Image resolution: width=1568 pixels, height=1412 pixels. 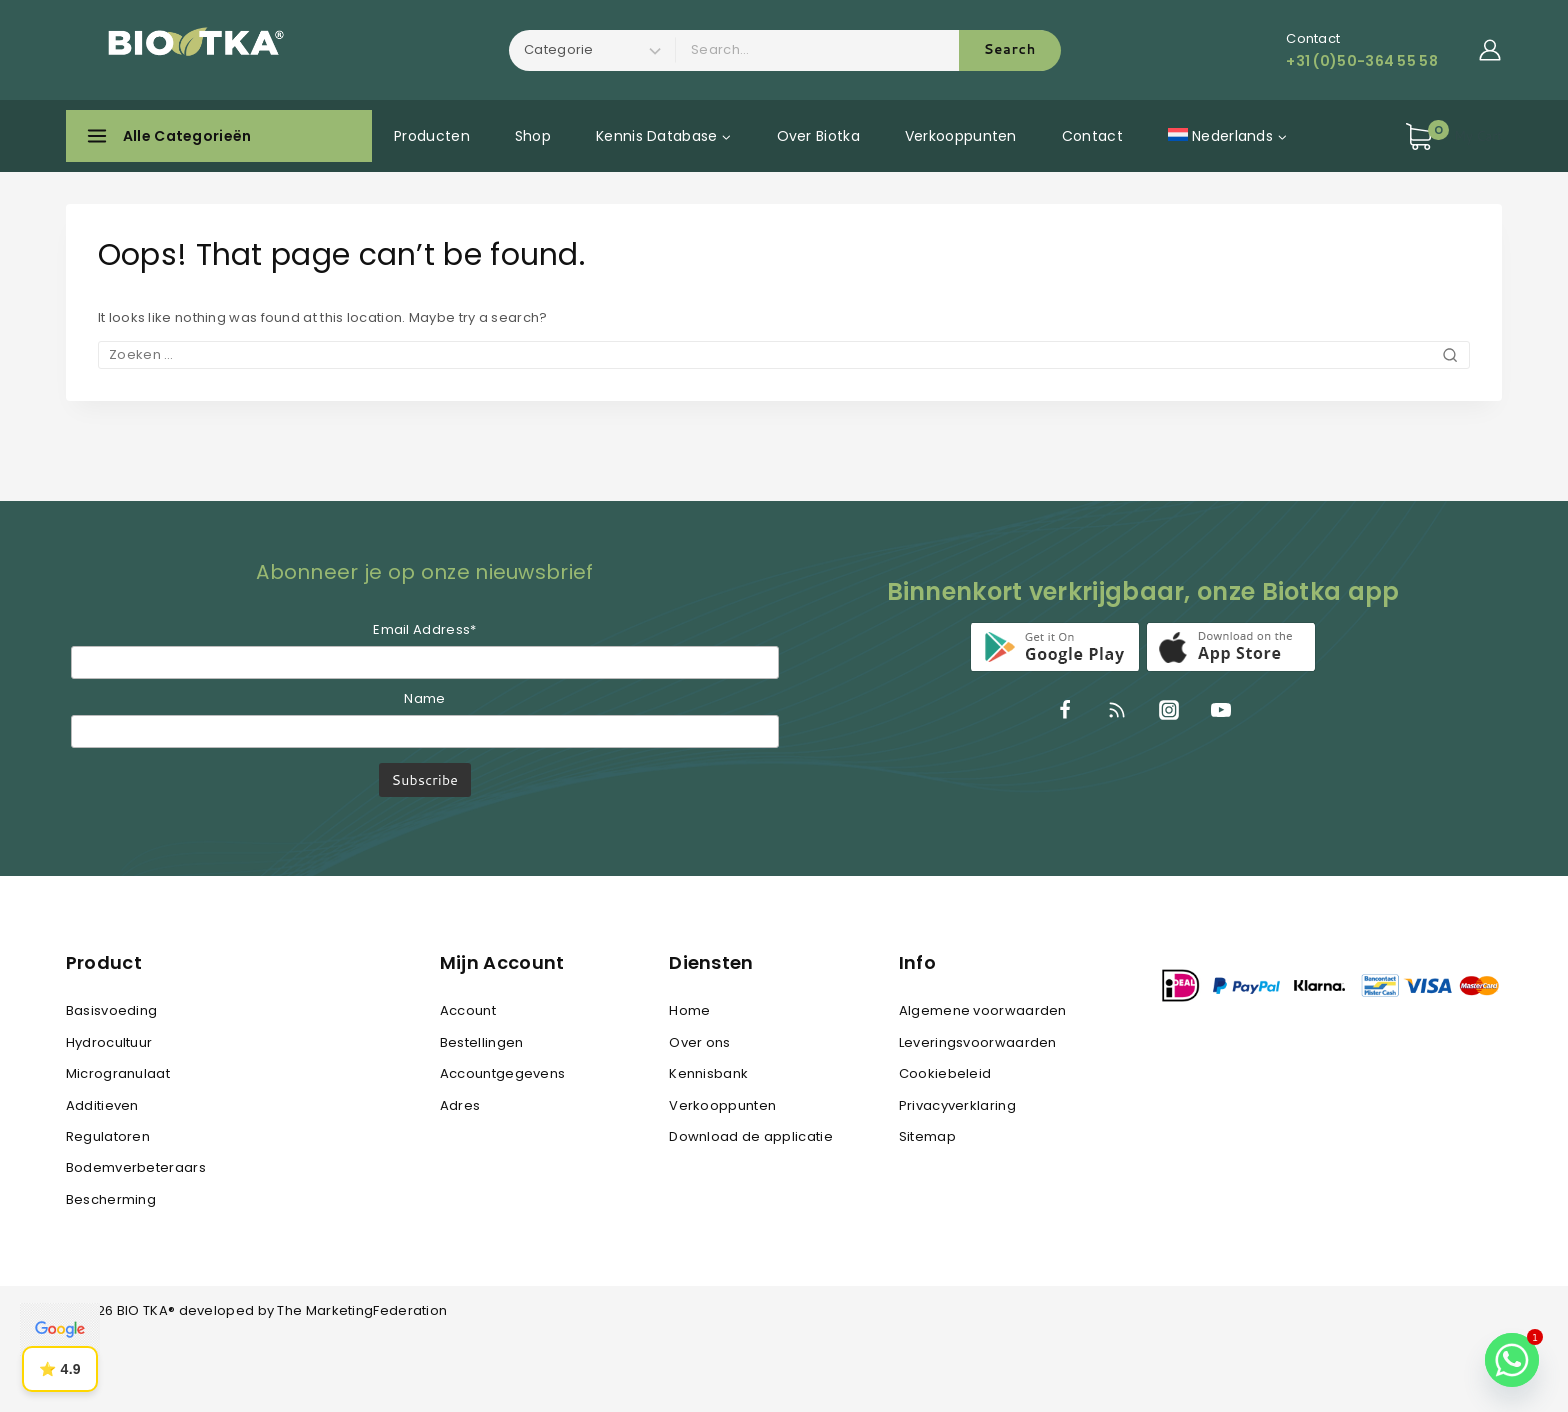 I want to click on Basisvoeding, so click(x=112, y=1010).